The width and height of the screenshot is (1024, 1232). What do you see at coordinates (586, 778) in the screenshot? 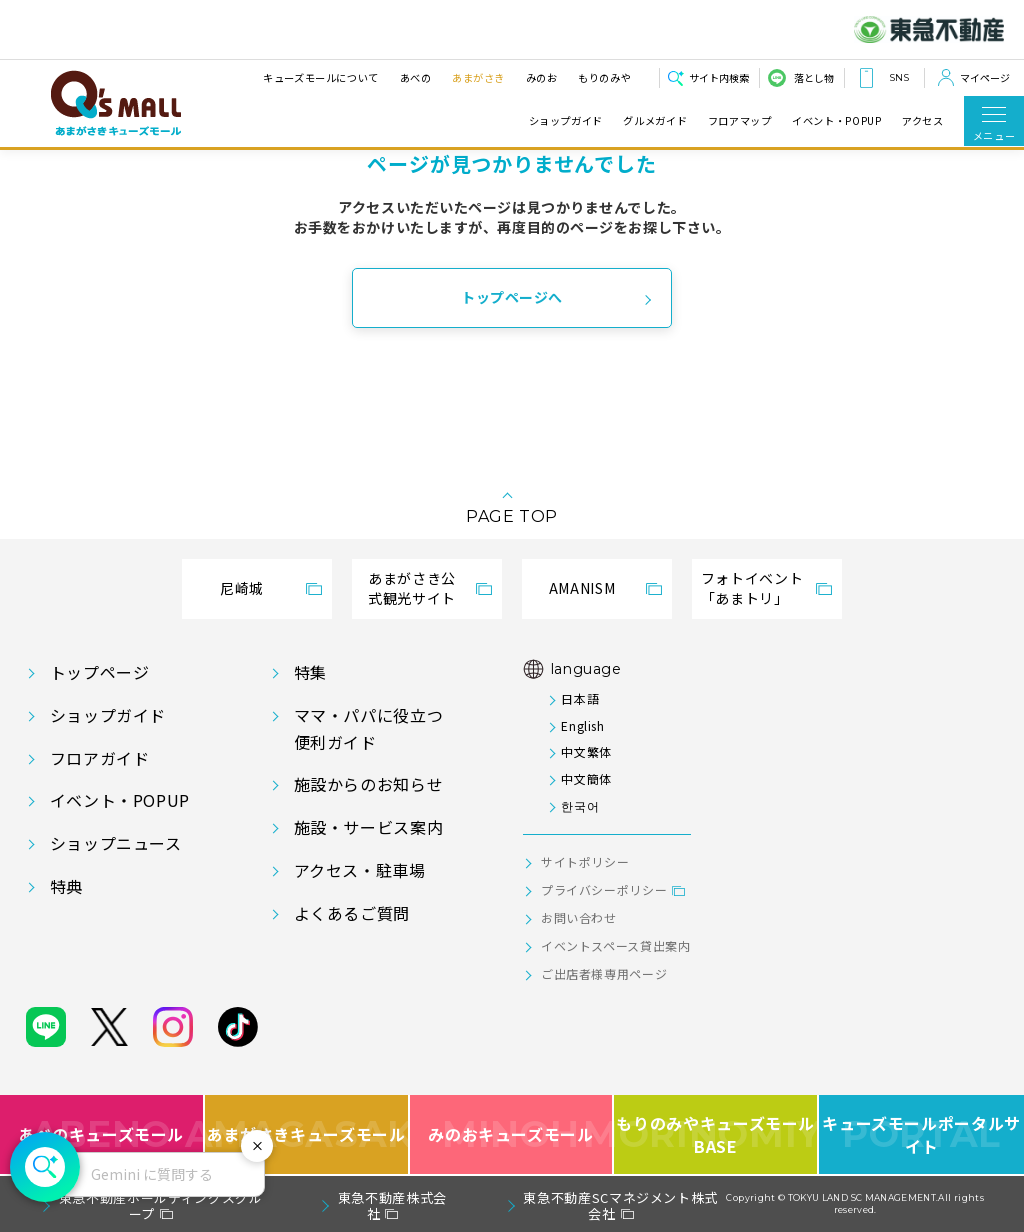
I see `中文簡体` at bounding box center [586, 778].